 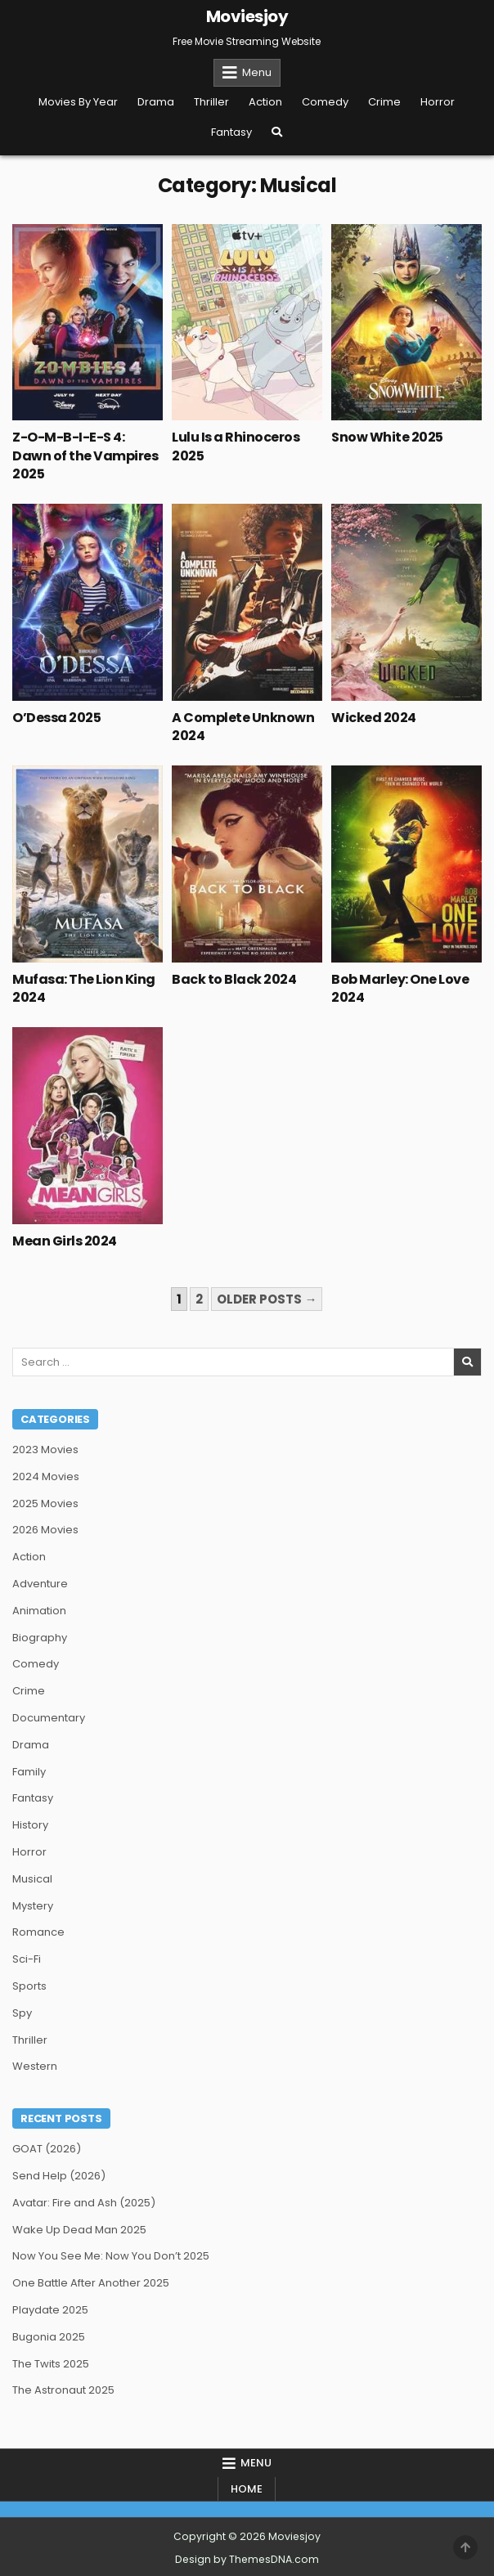 I want to click on Drama, so click(x=155, y=102).